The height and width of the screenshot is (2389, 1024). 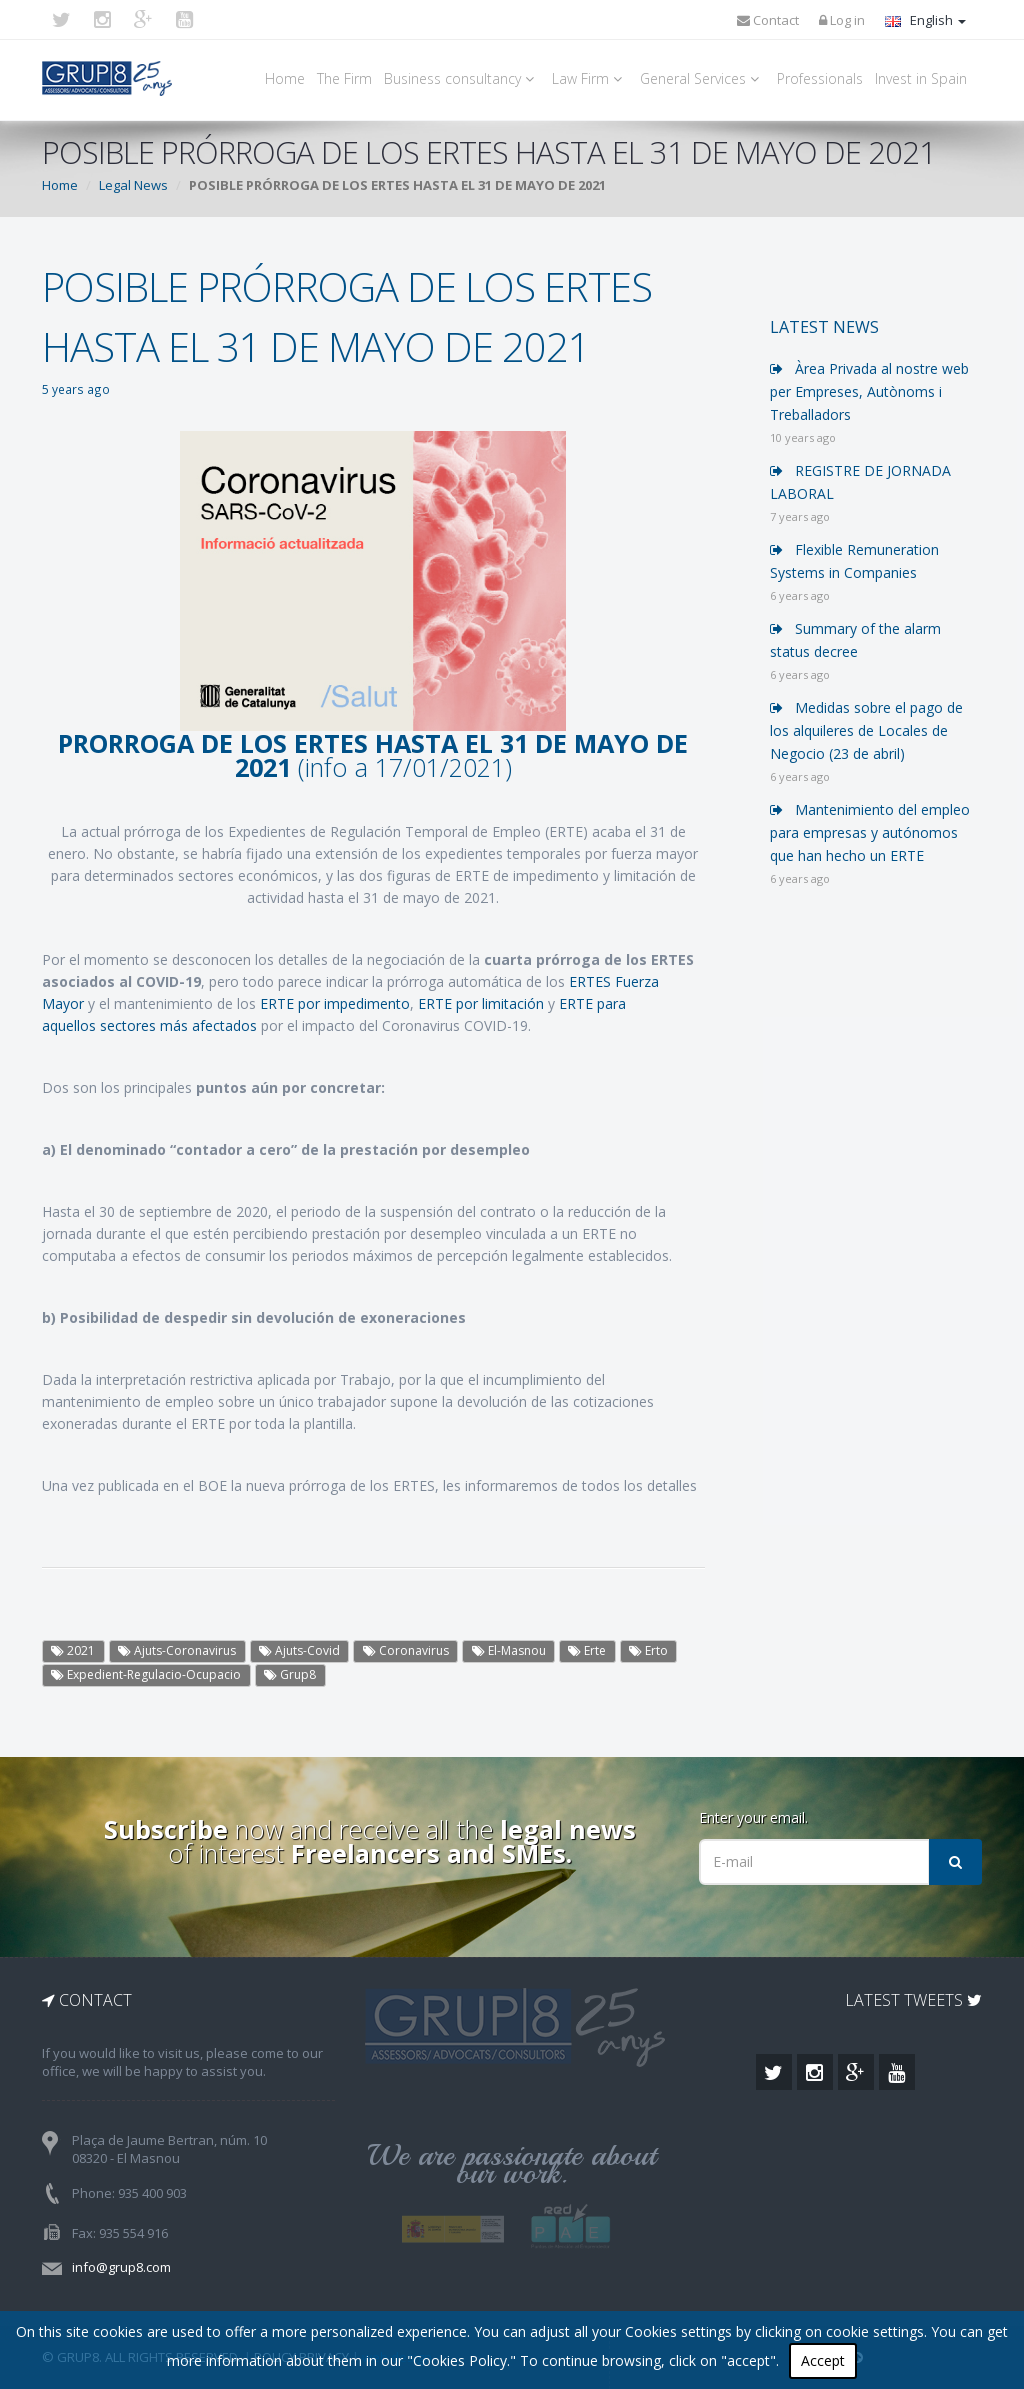 What do you see at coordinates (290, 1674) in the screenshot?
I see `Grup8` at bounding box center [290, 1674].